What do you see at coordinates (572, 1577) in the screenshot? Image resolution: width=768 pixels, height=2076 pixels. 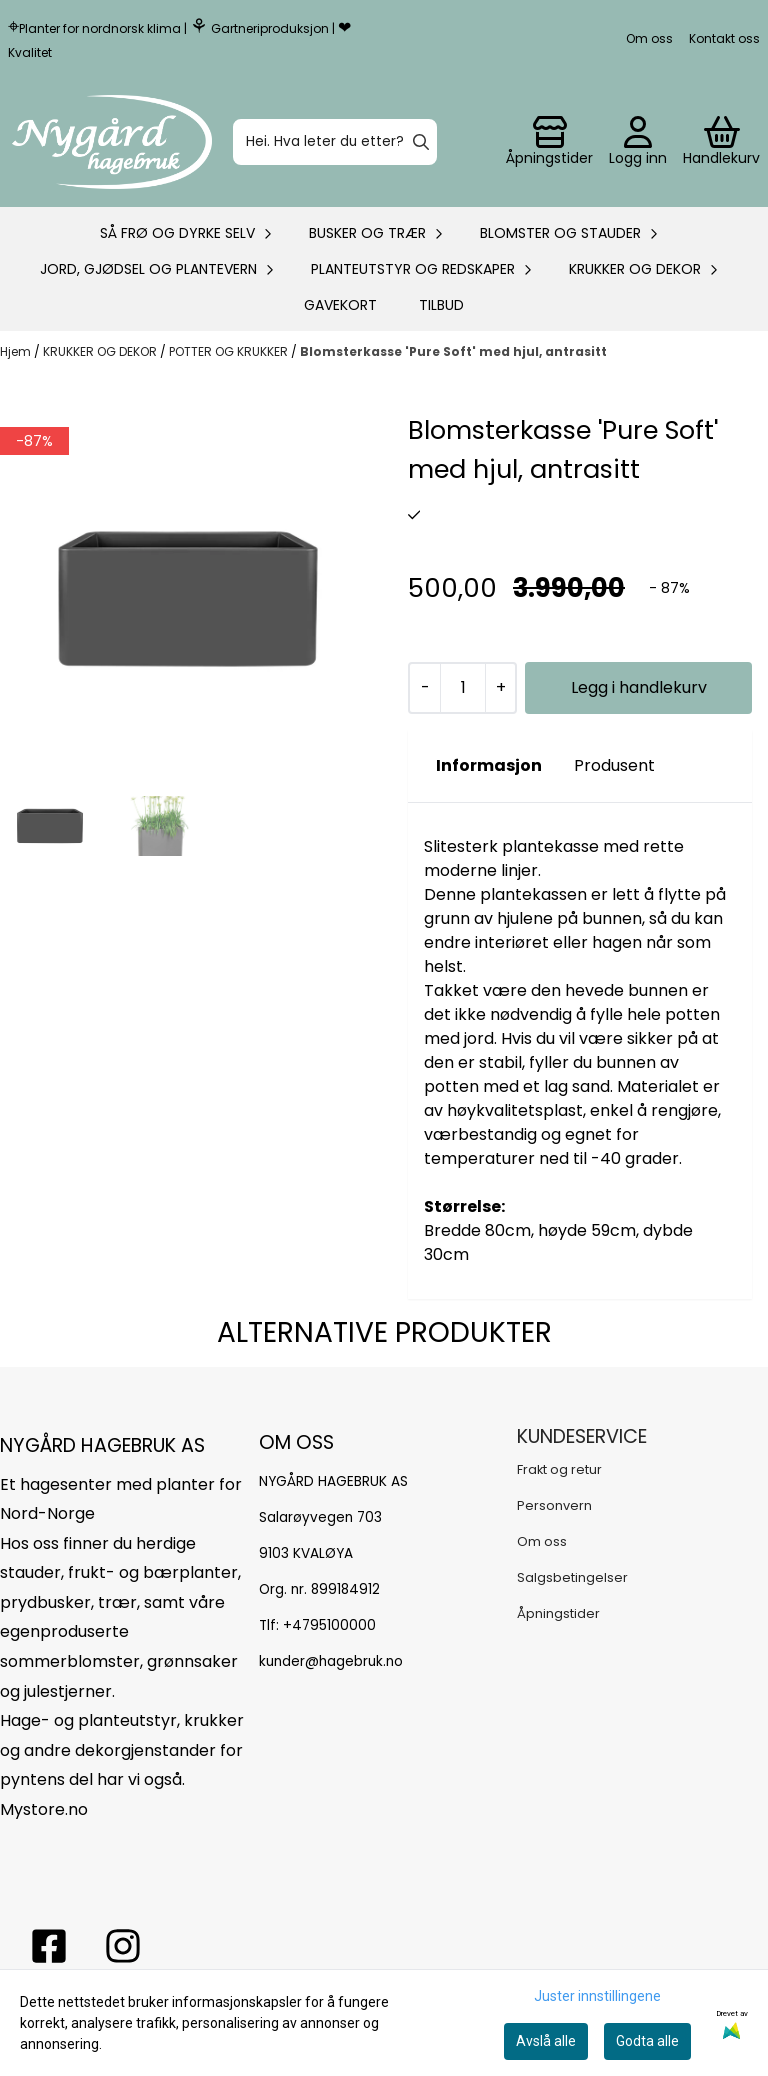 I see `Salgsbetingelser` at bounding box center [572, 1577].